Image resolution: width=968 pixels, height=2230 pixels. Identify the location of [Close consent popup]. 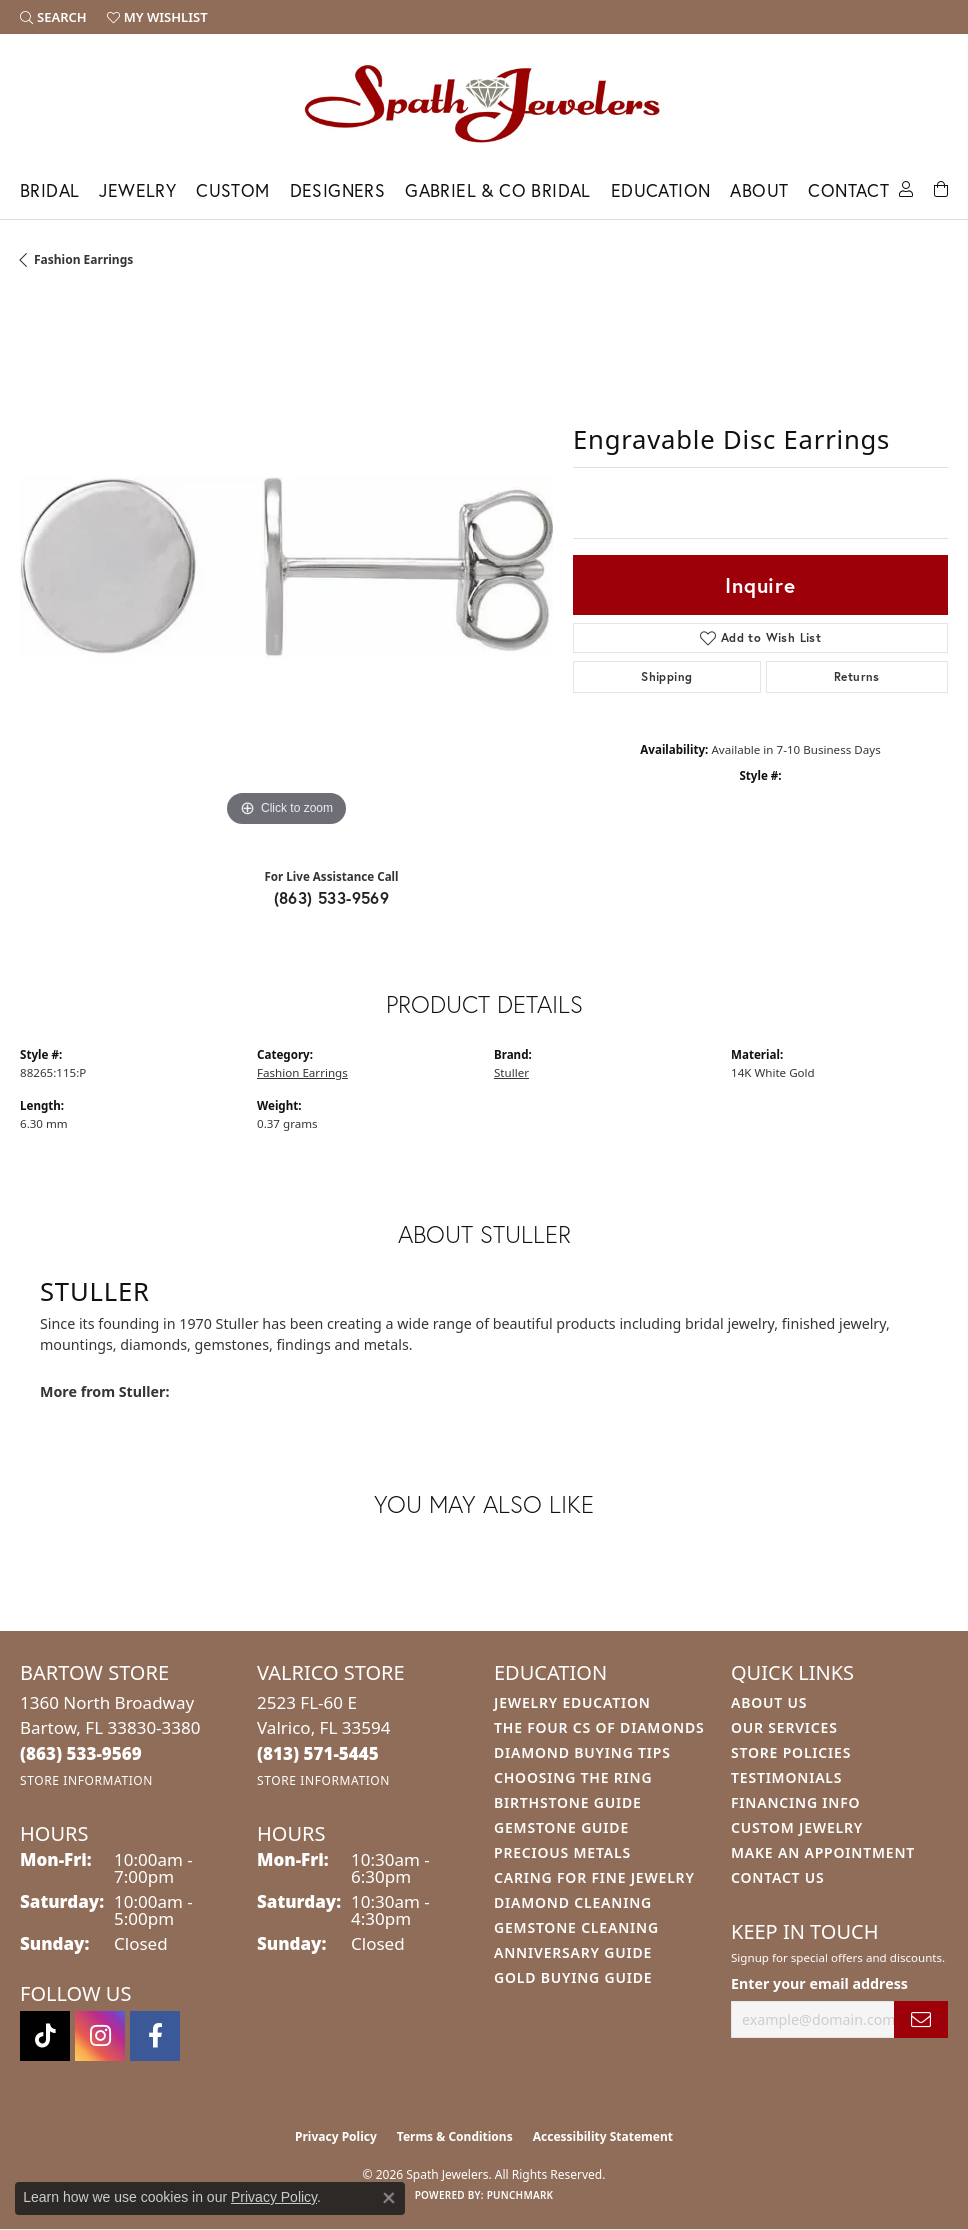
(389, 2198).